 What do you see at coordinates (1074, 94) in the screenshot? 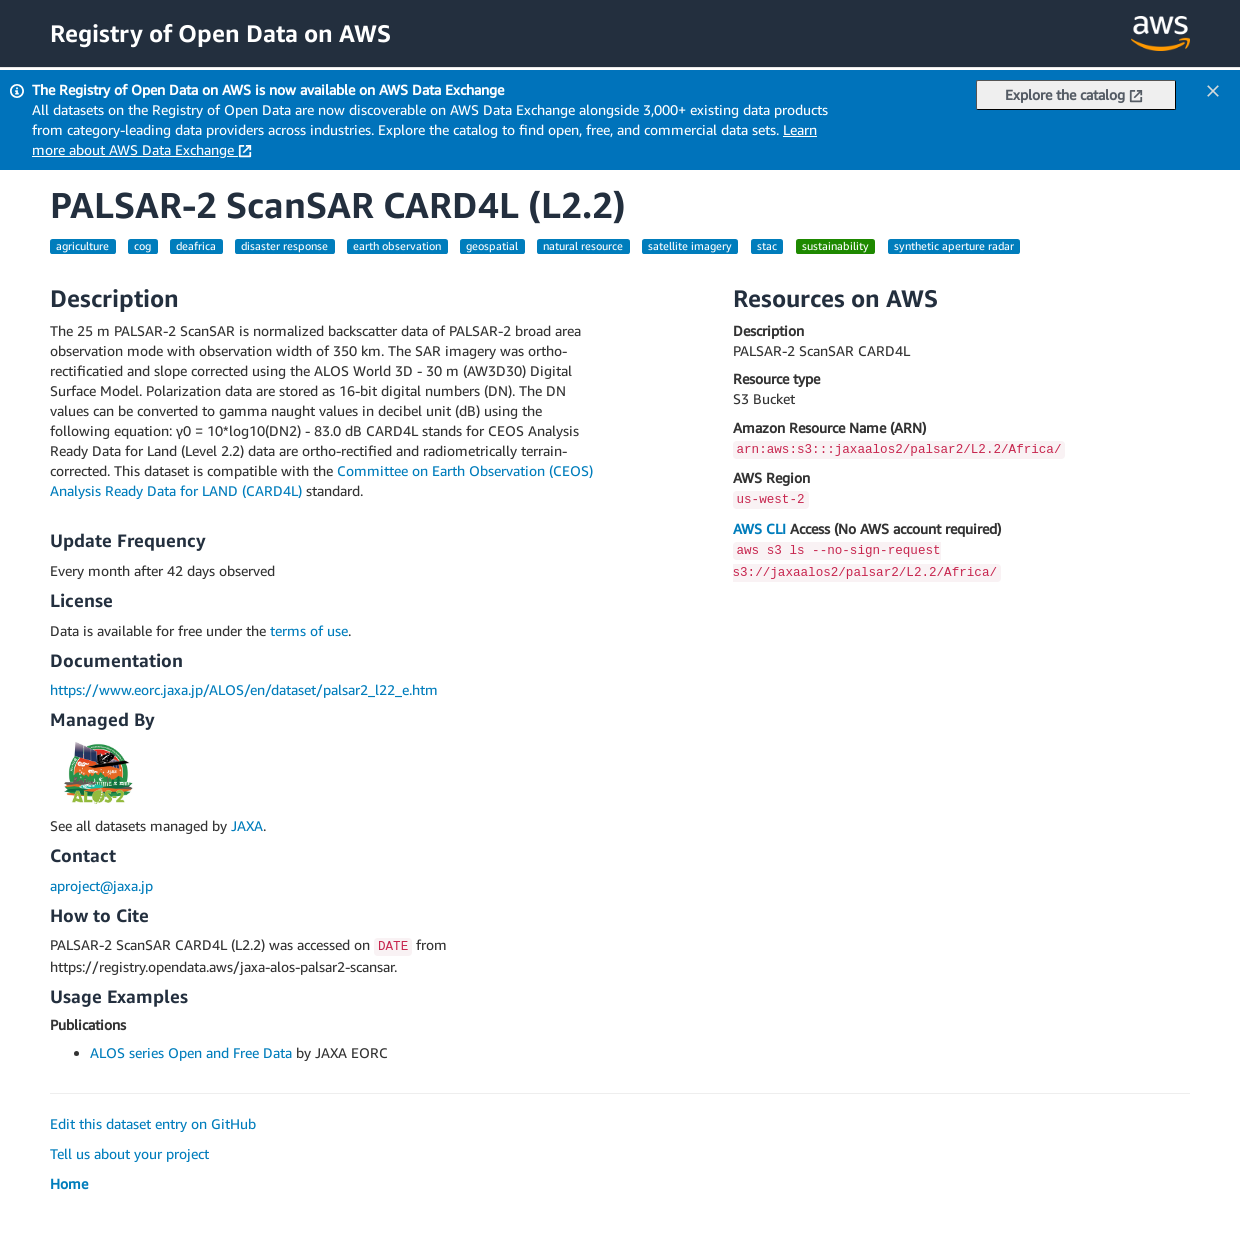
I see `Explore the catalog` at bounding box center [1074, 94].